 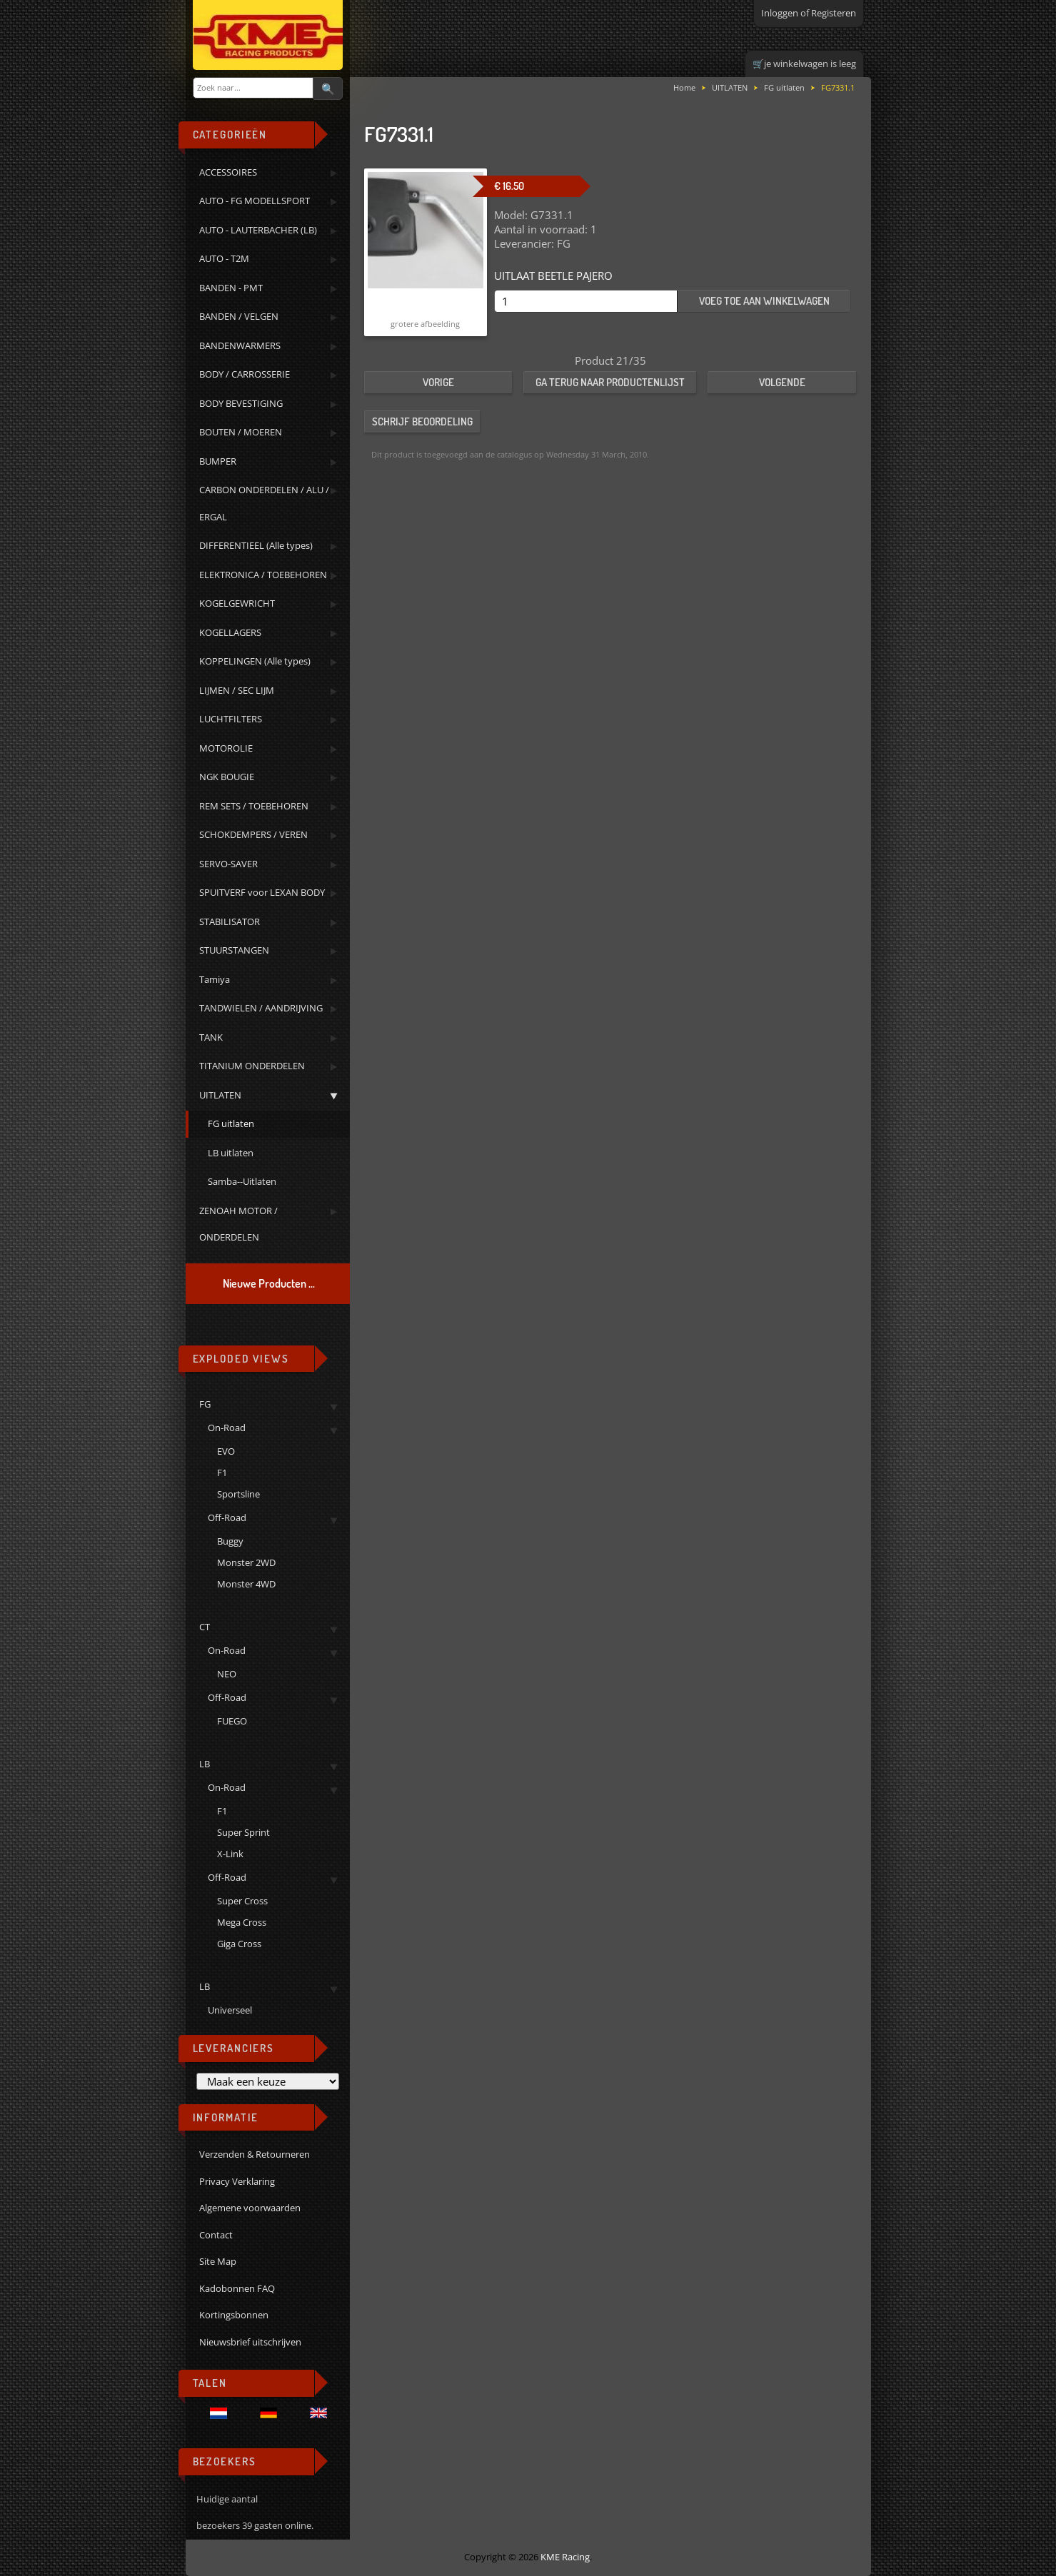 What do you see at coordinates (246, 1562) in the screenshot?
I see `Monster 2WD` at bounding box center [246, 1562].